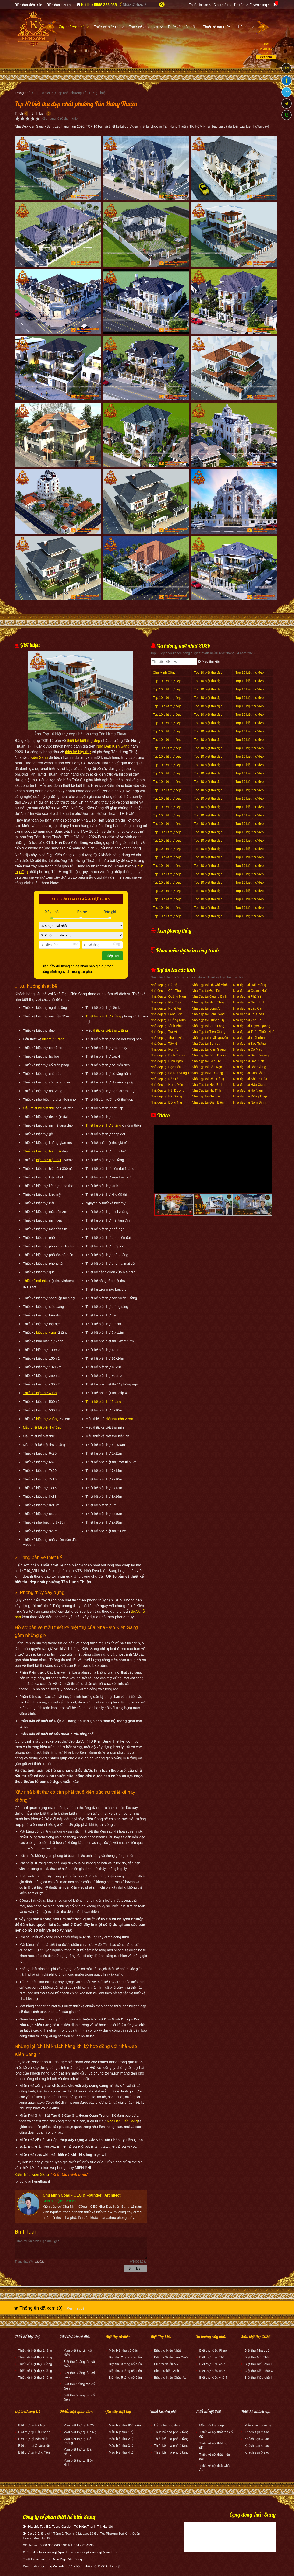 This screenshot has width=294, height=2576. I want to click on Diễn đàn kiến trúc, so click(28, 5).